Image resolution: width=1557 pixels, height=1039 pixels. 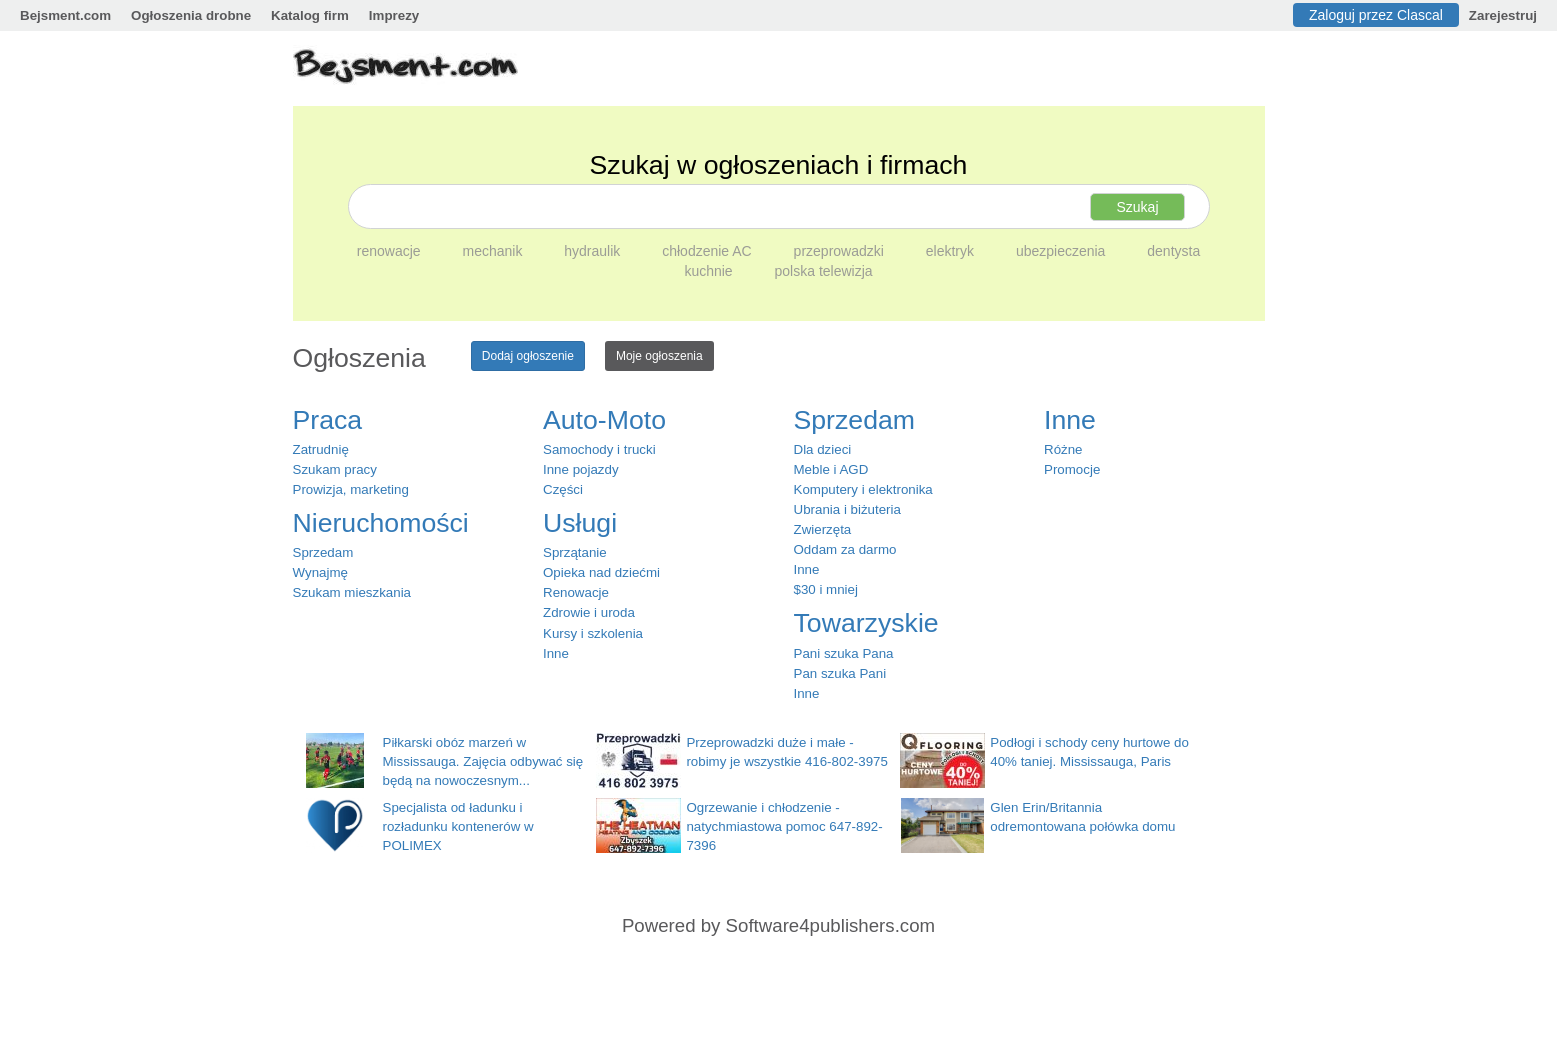 What do you see at coordinates (866, 623) in the screenshot?
I see `Towarzyskie` at bounding box center [866, 623].